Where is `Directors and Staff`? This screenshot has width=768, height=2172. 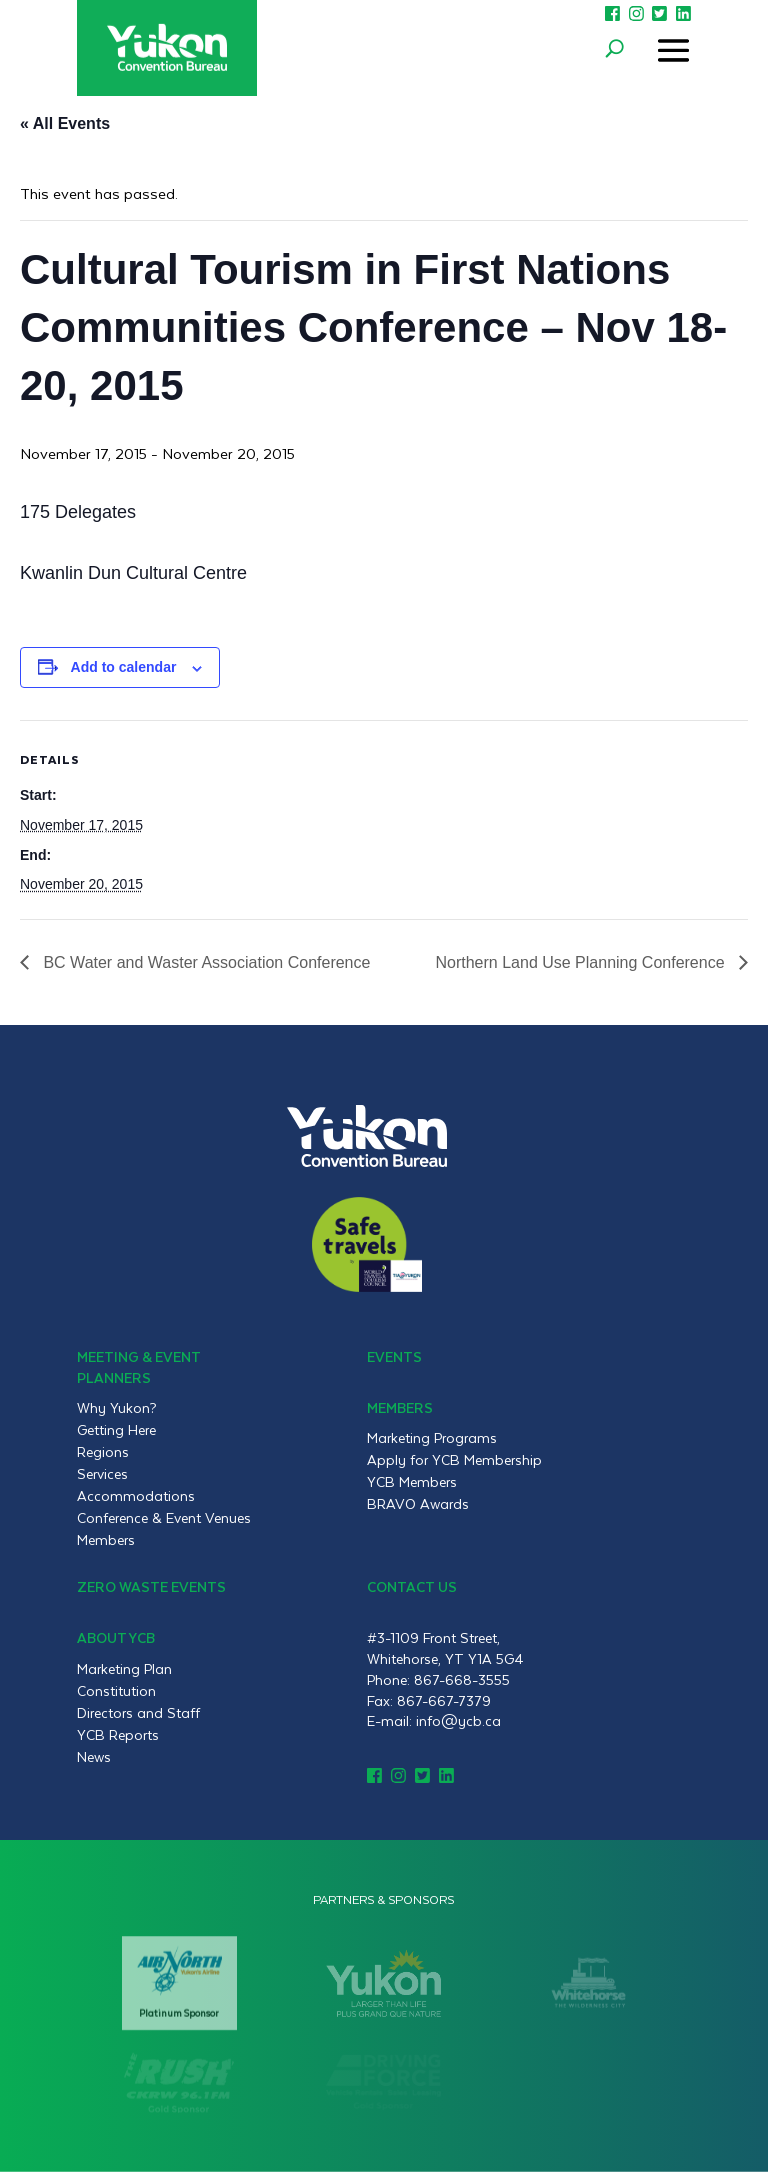
Directors and Staff is located at coordinates (138, 1713).